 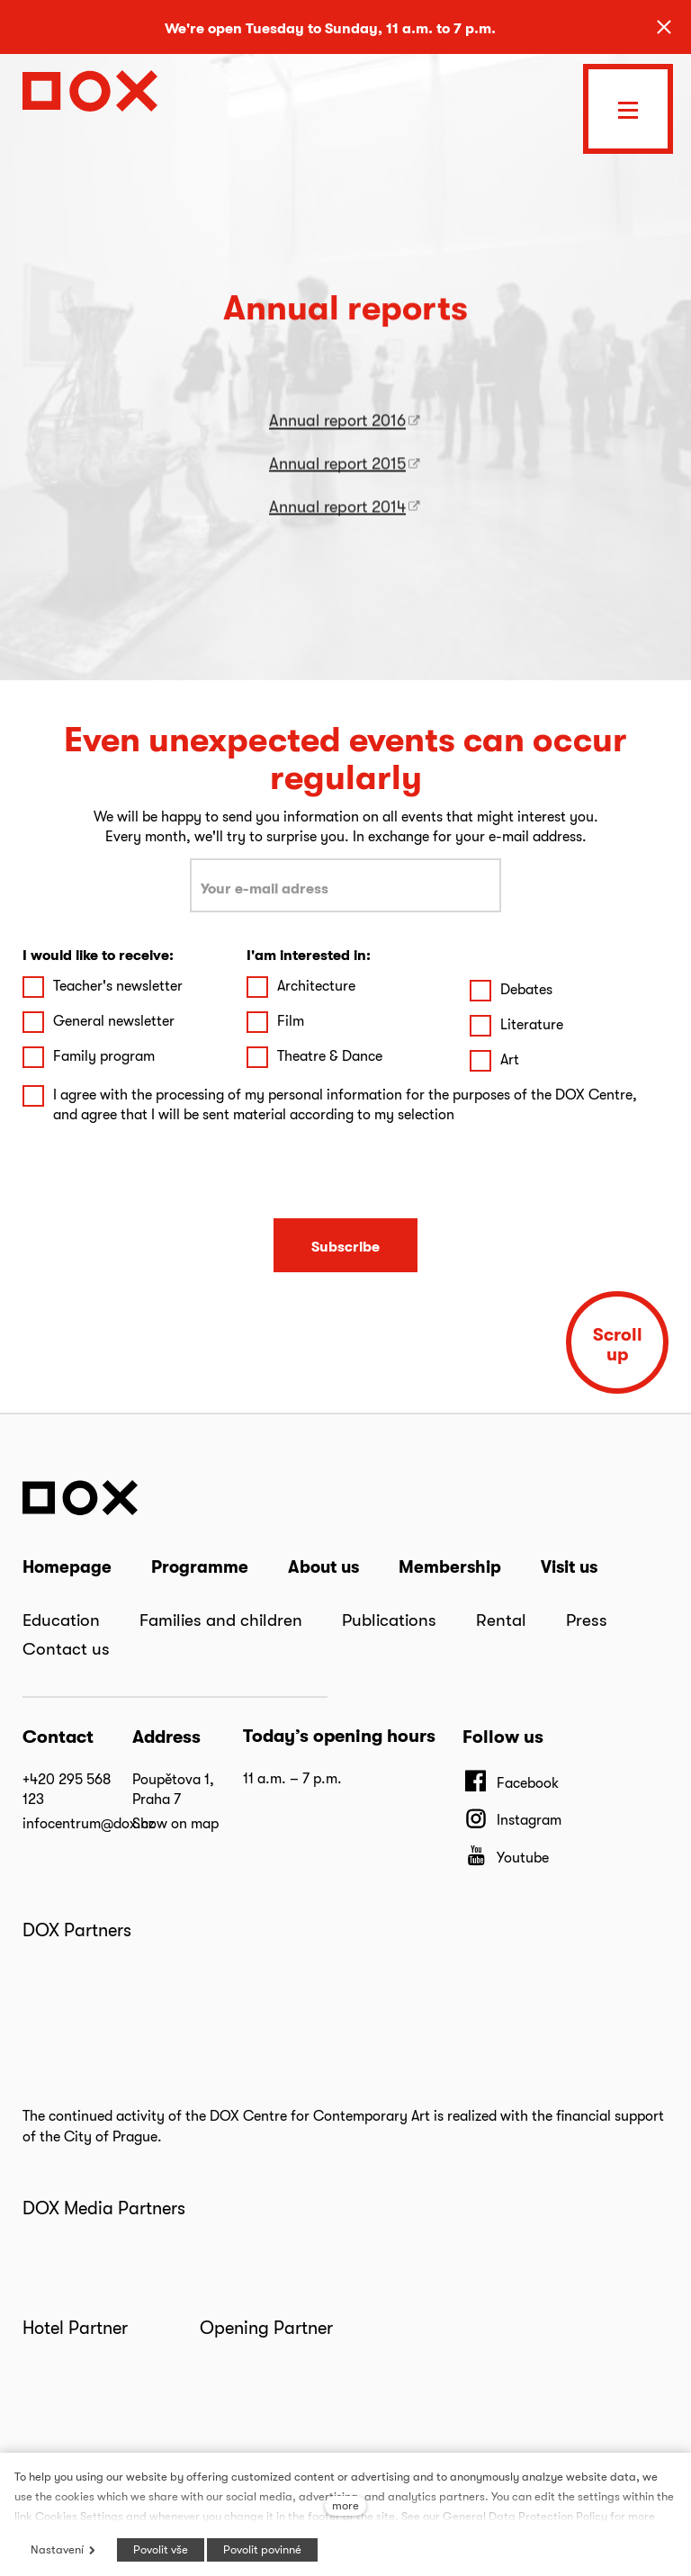 What do you see at coordinates (337, 483) in the screenshot?
I see `Annual report 2015` at bounding box center [337, 483].